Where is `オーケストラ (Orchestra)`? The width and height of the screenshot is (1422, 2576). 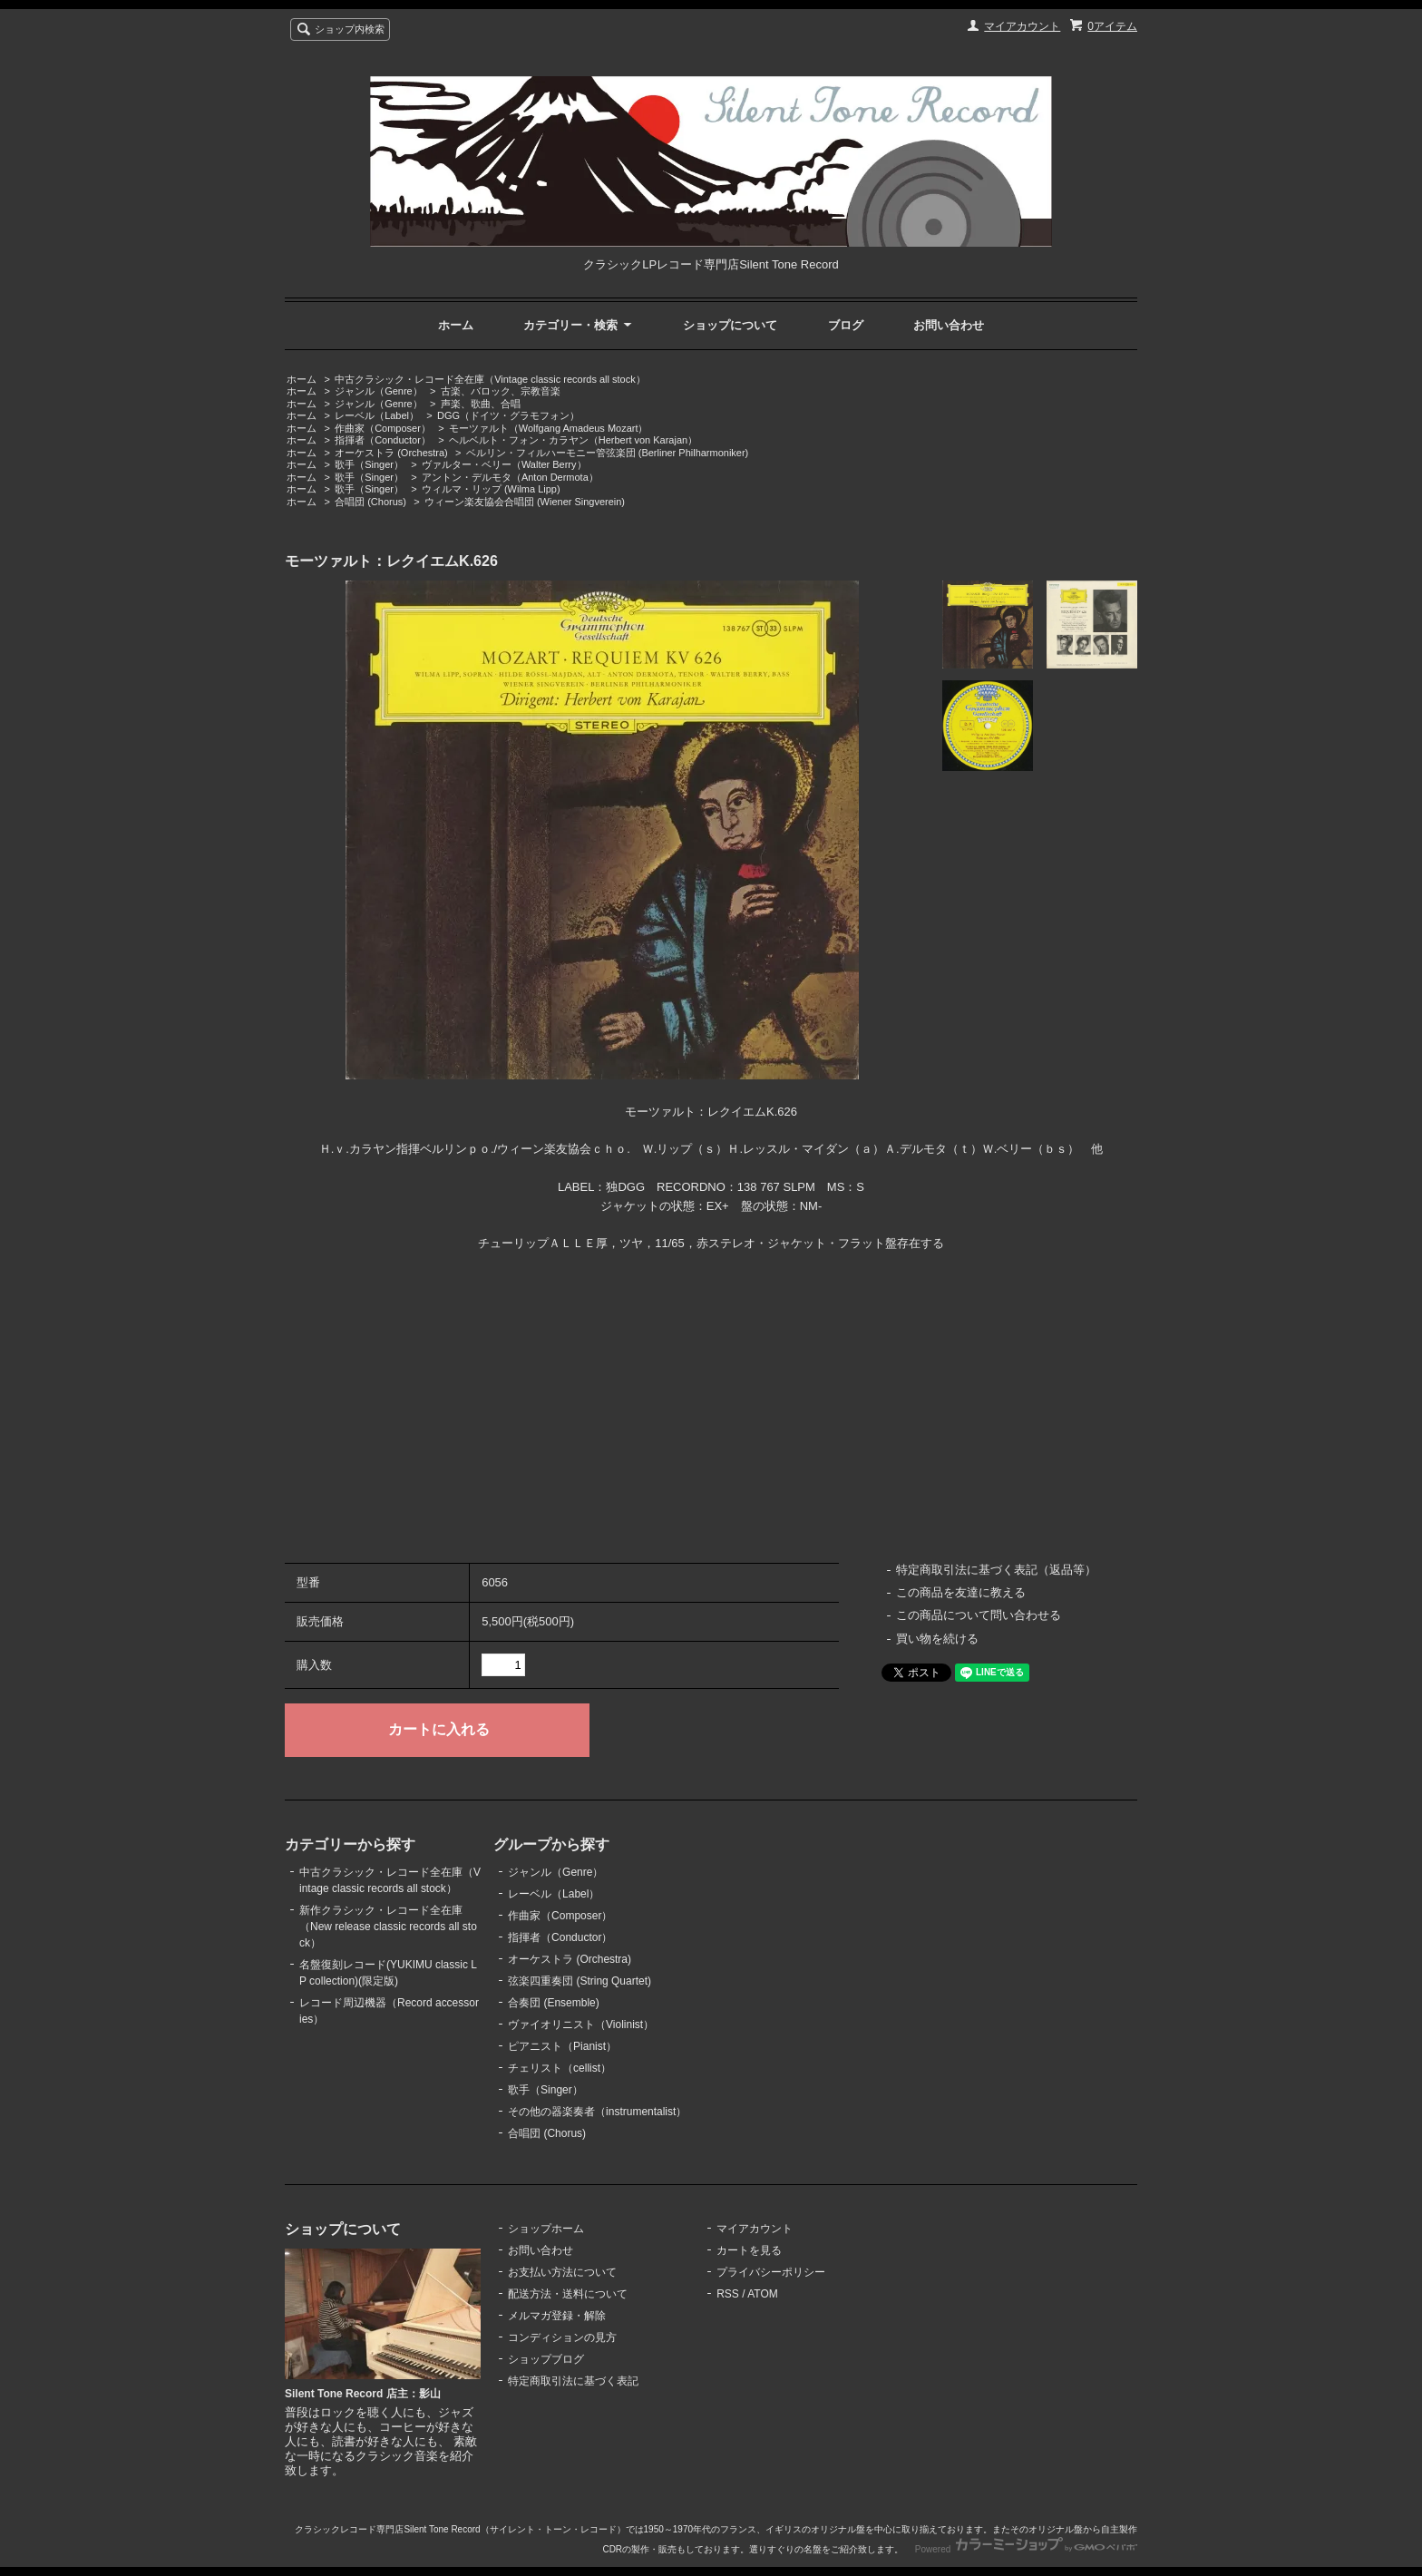
オーケストラ (Orchestra) is located at coordinates (391, 452).